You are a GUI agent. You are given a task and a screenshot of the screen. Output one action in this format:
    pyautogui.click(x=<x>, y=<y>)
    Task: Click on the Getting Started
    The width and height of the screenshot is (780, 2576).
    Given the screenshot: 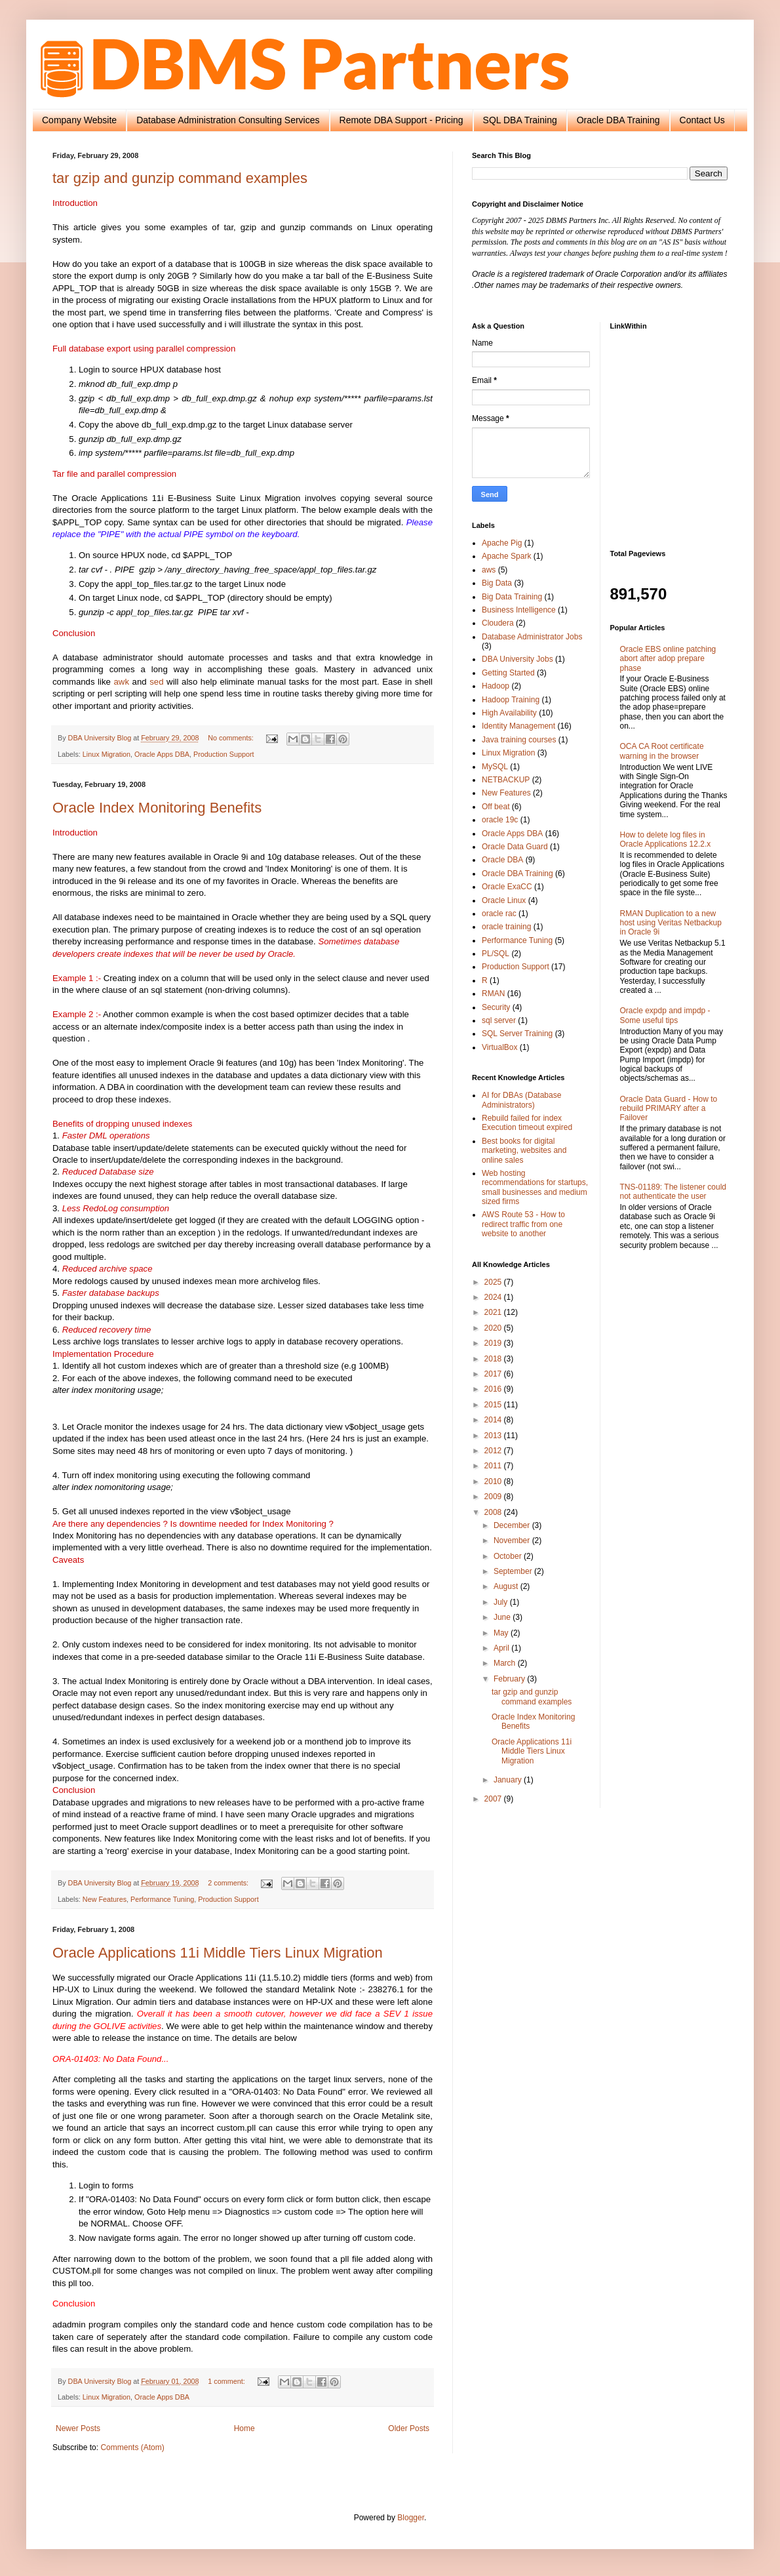 What is the action you would take?
    pyautogui.click(x=508, y=672)
    